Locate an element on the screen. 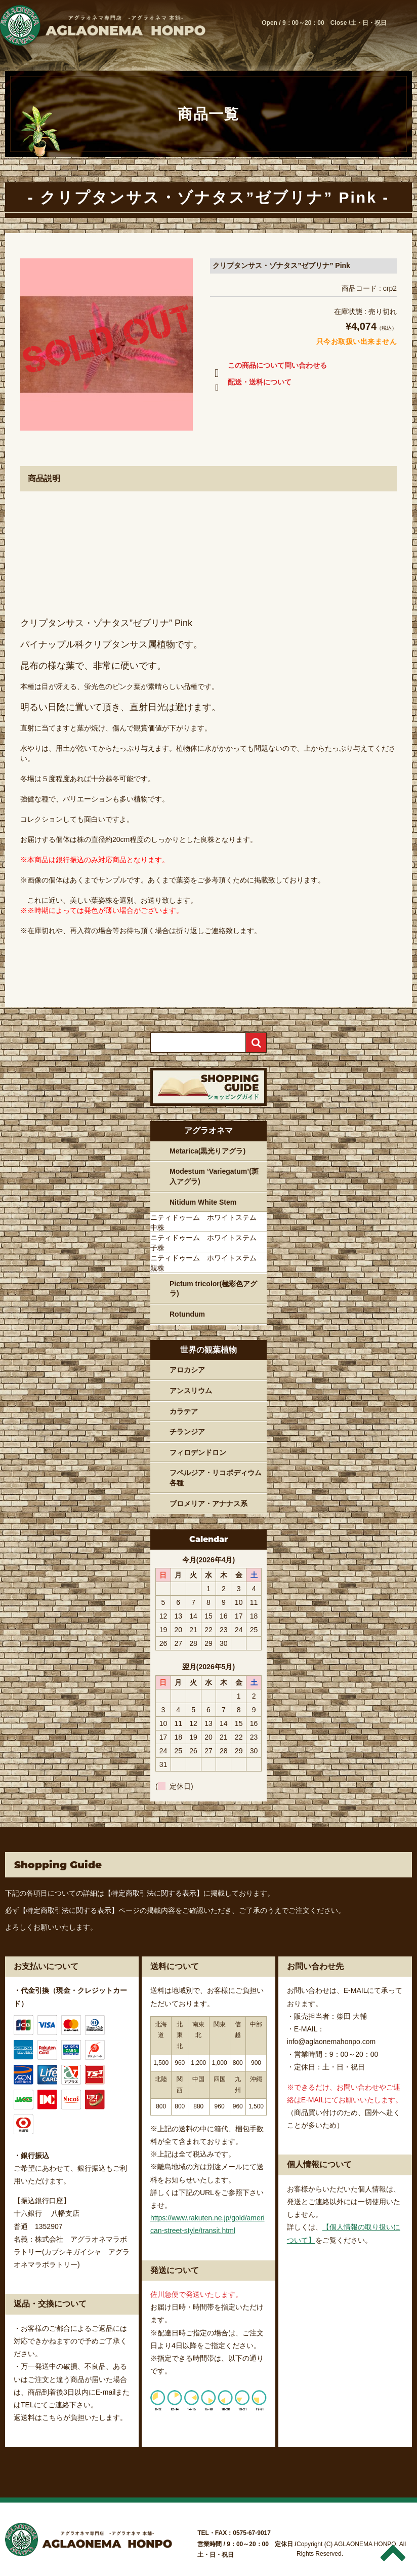 The height and width of the screenshot is (2576, 417). ニティドゥーム ホワイトステム 中株 is located at coordinates (207, 1222).